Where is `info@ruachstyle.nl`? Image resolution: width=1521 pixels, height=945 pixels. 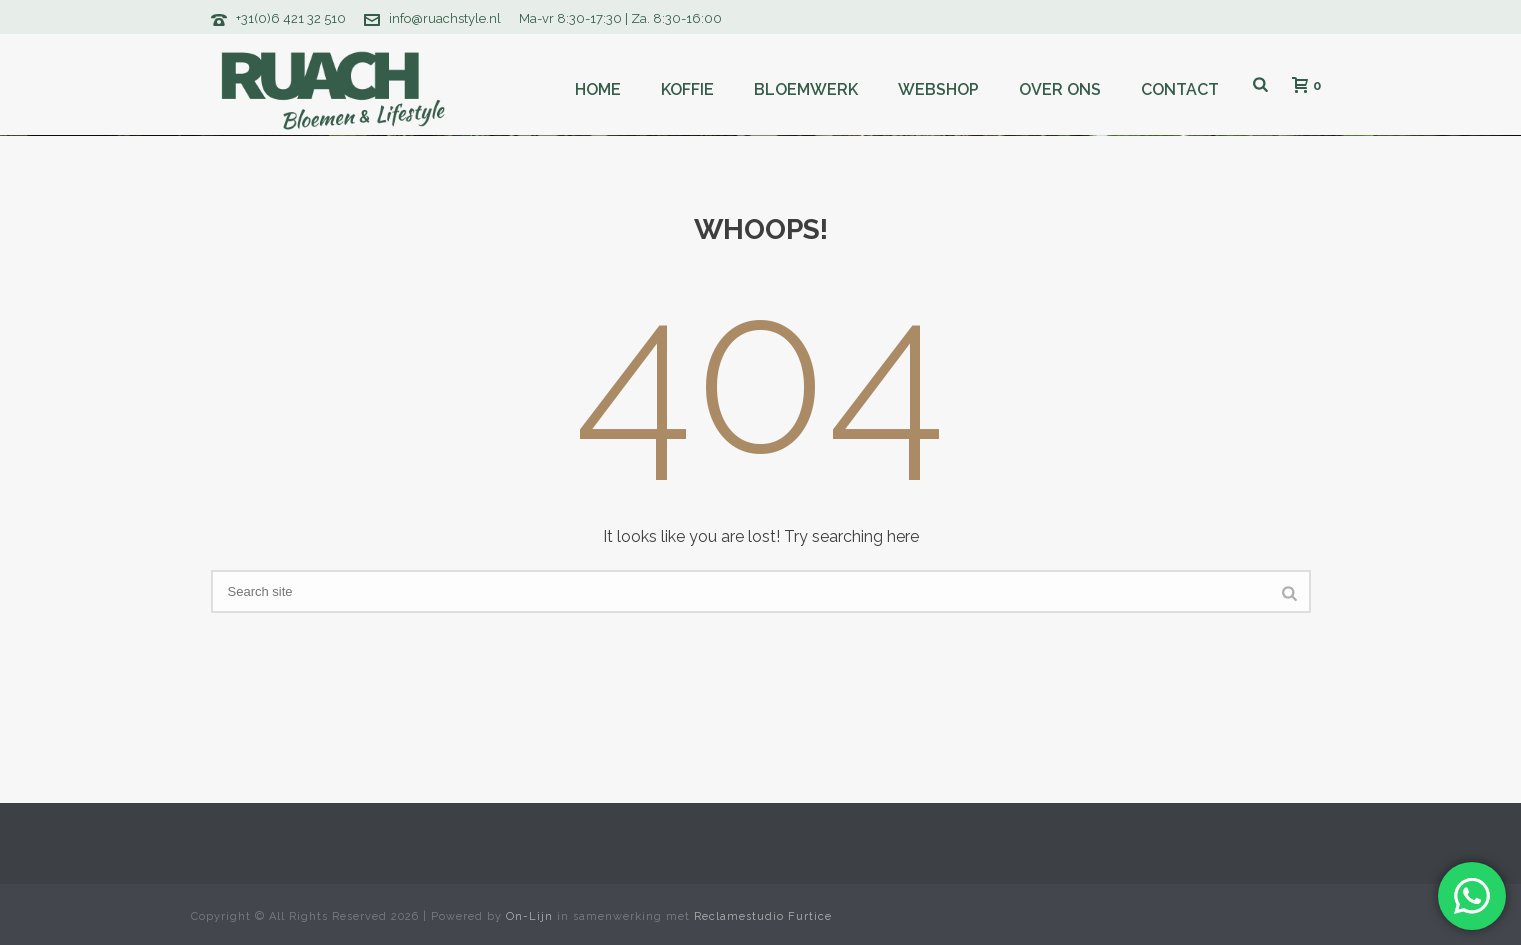 info@ruachstyle.nl is located at coordinates (445, 18).